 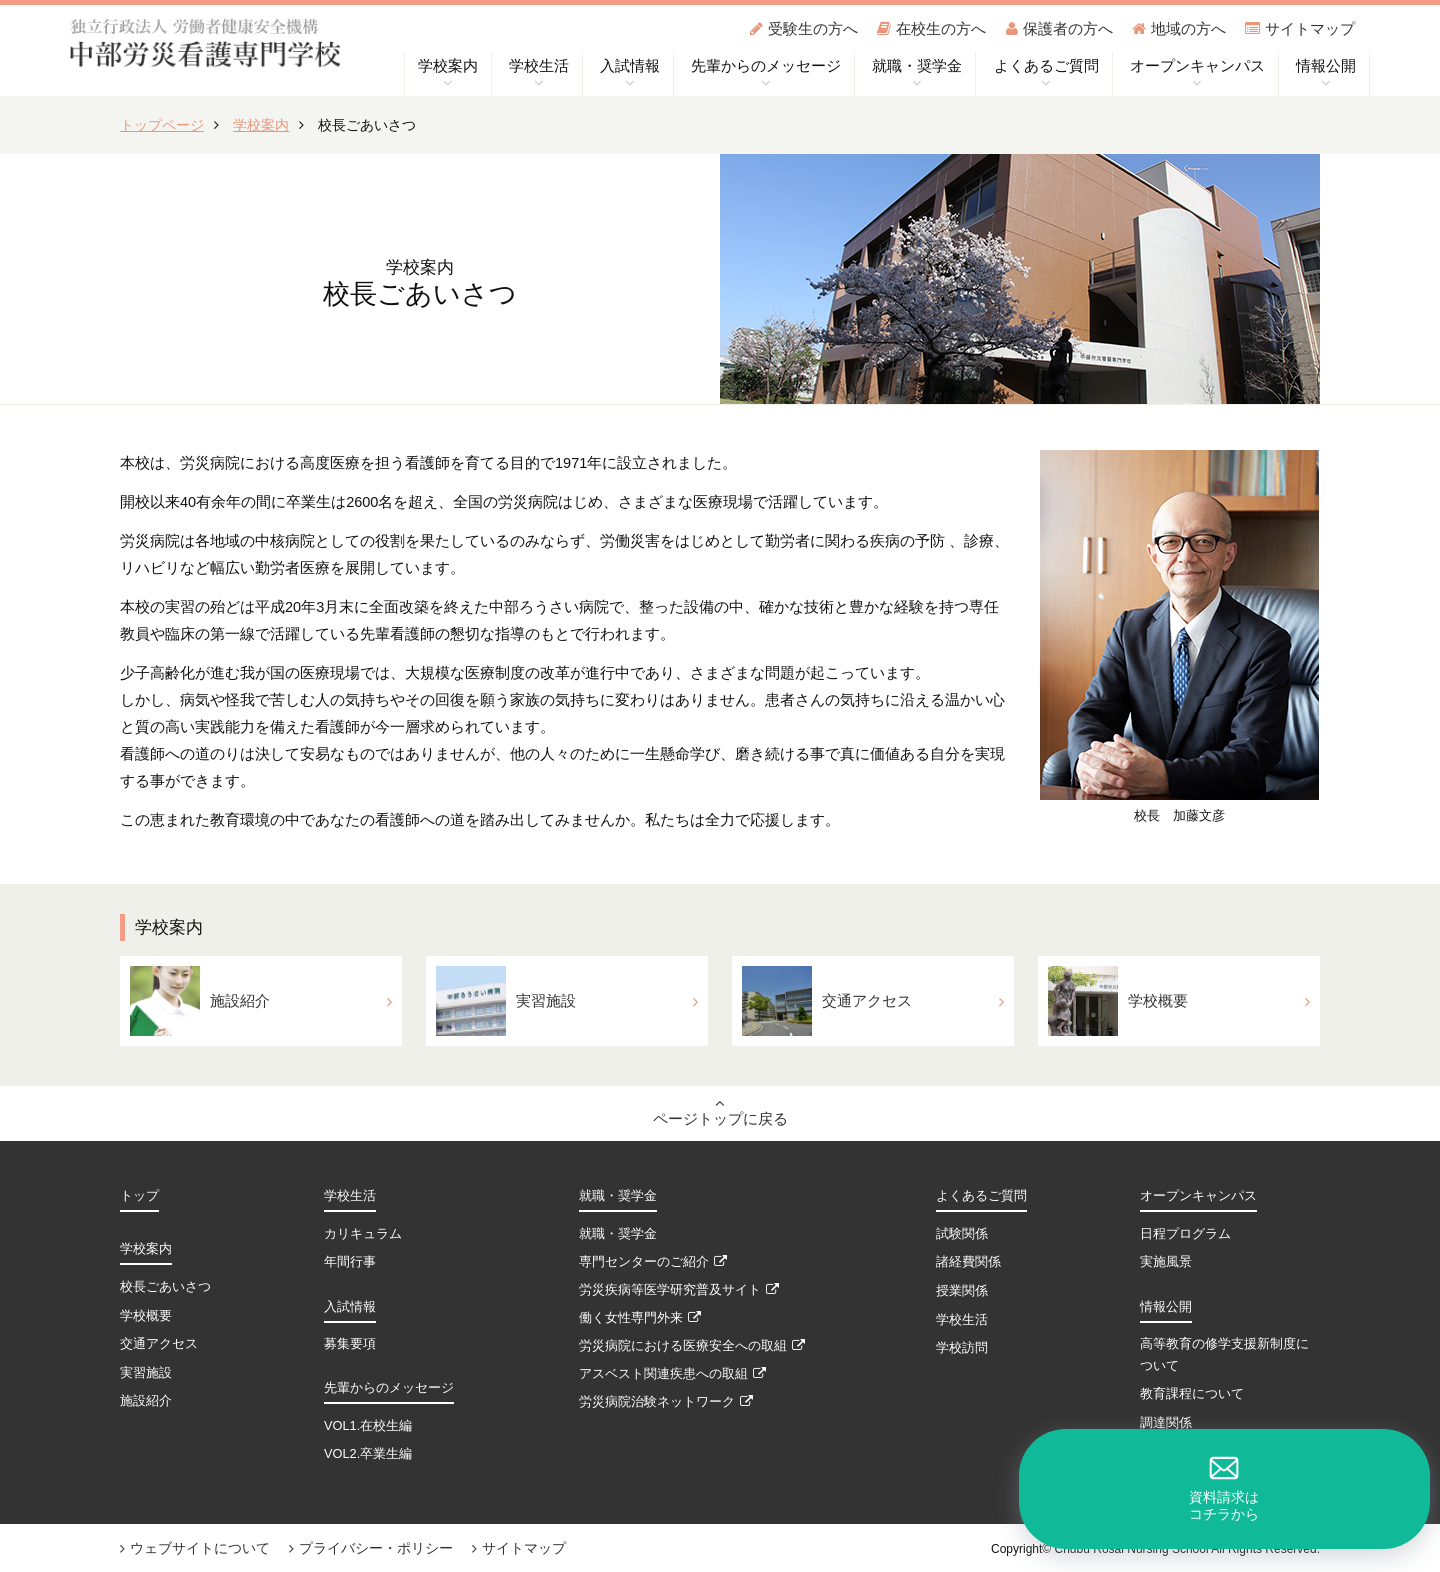 What do you see at coordinates (1059, 28) in the screenshot?
I see `保護者の方へ` at bounding box center [1059, 28].